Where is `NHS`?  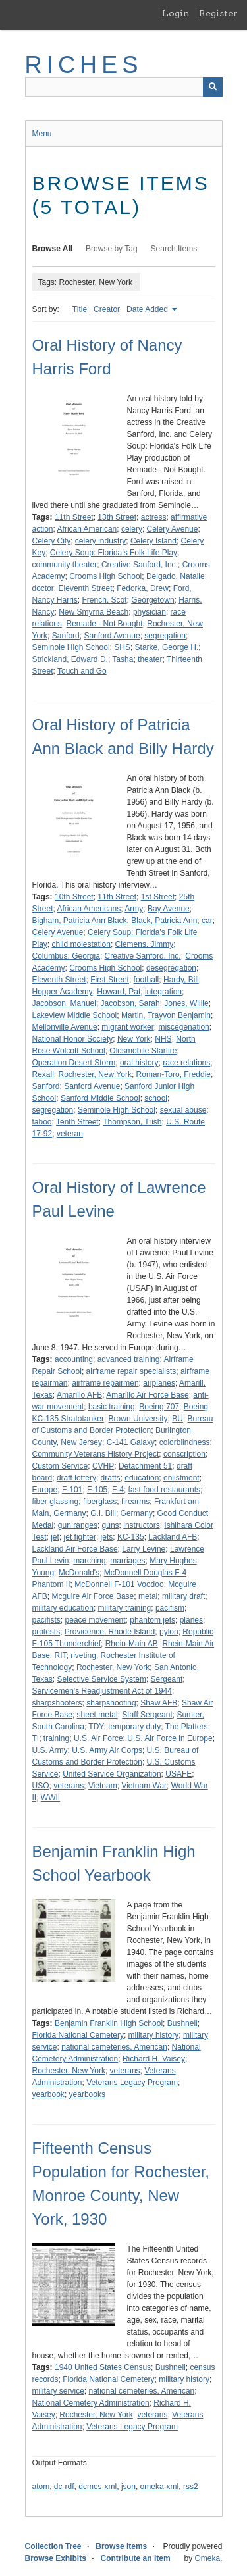
NHS is located at coordinates (163, 1039).